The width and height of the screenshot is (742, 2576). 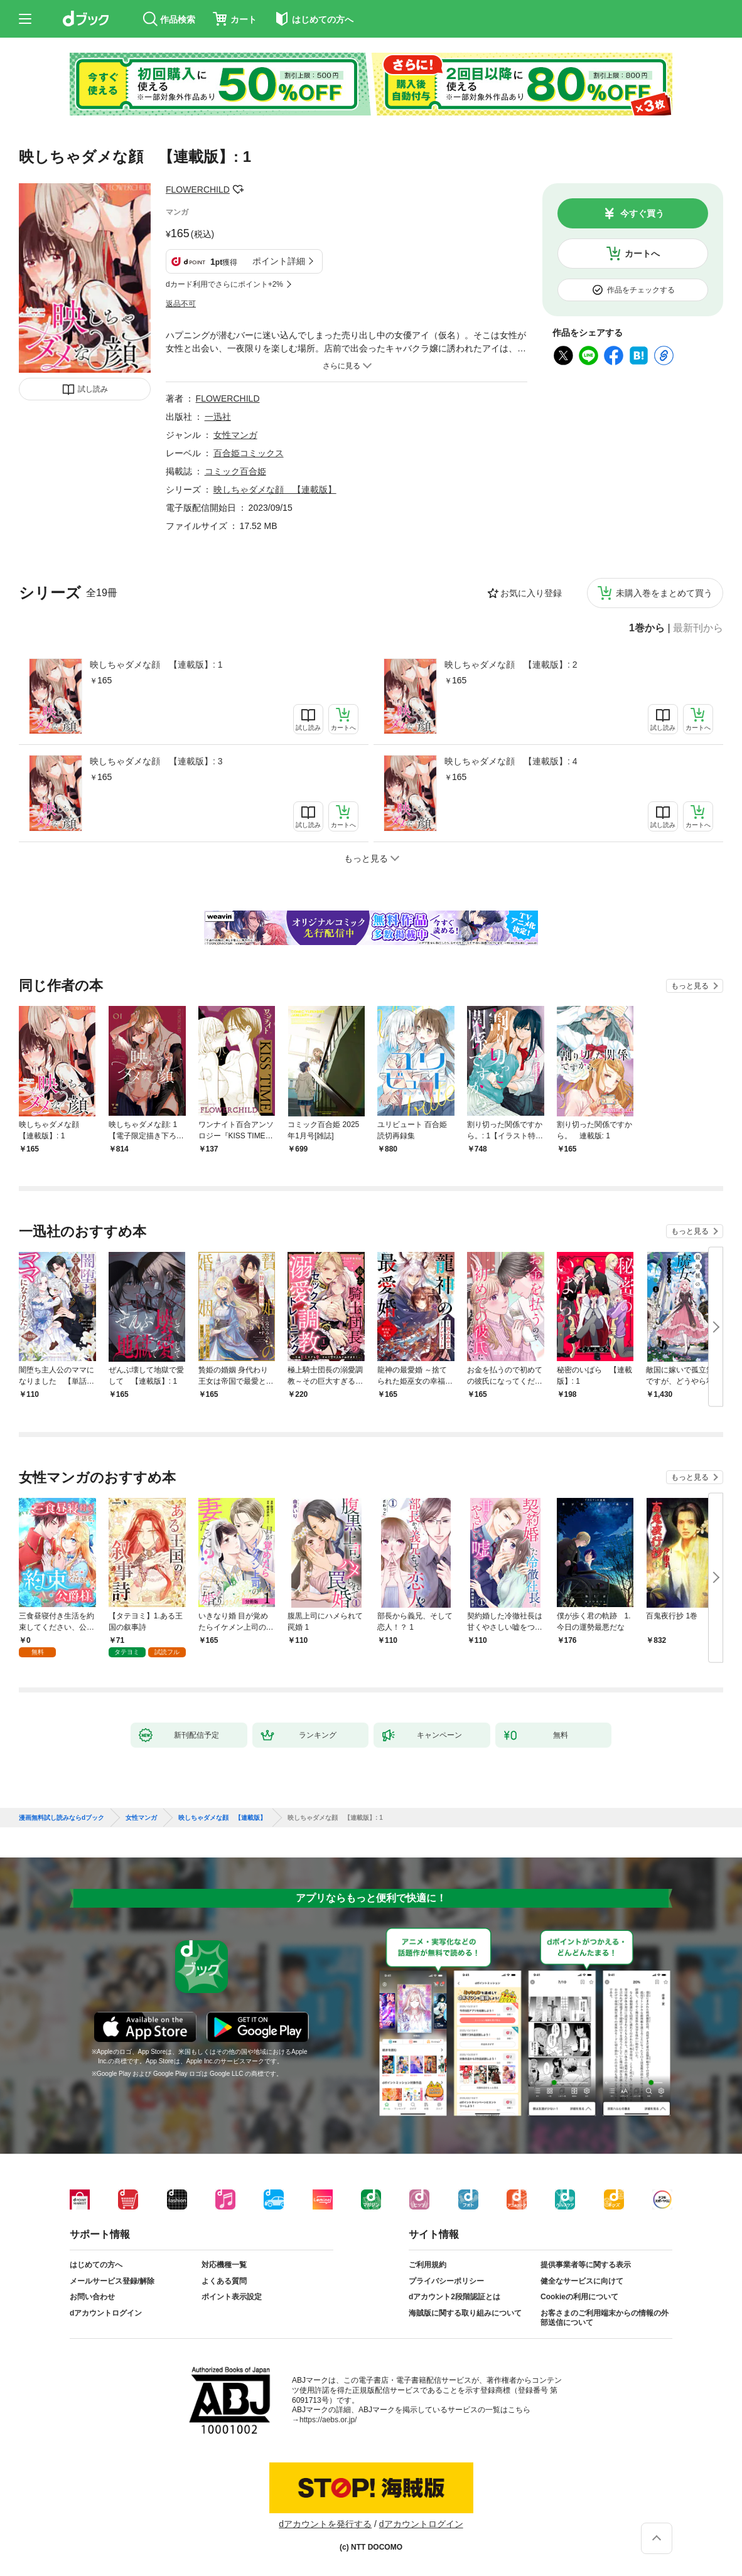 What do you see at coordinates (218, 417) in the screenshot?
I see `一迅社` at bounding box center [218, 417].